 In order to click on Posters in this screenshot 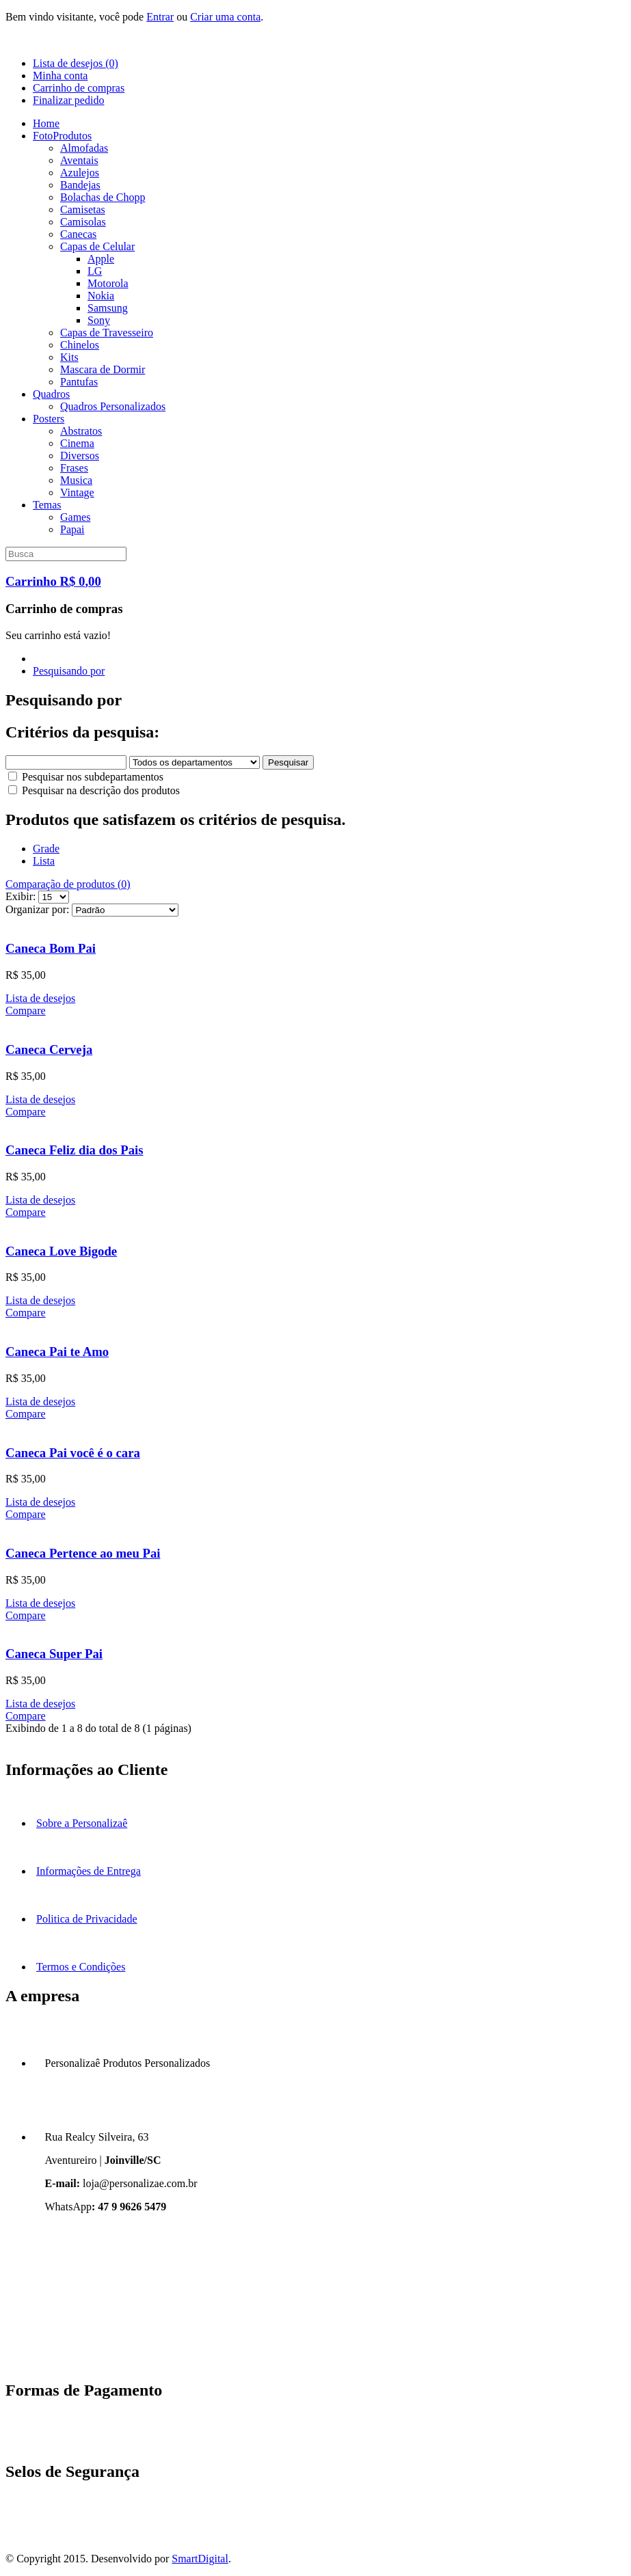, I will do `click(48, 418)`.